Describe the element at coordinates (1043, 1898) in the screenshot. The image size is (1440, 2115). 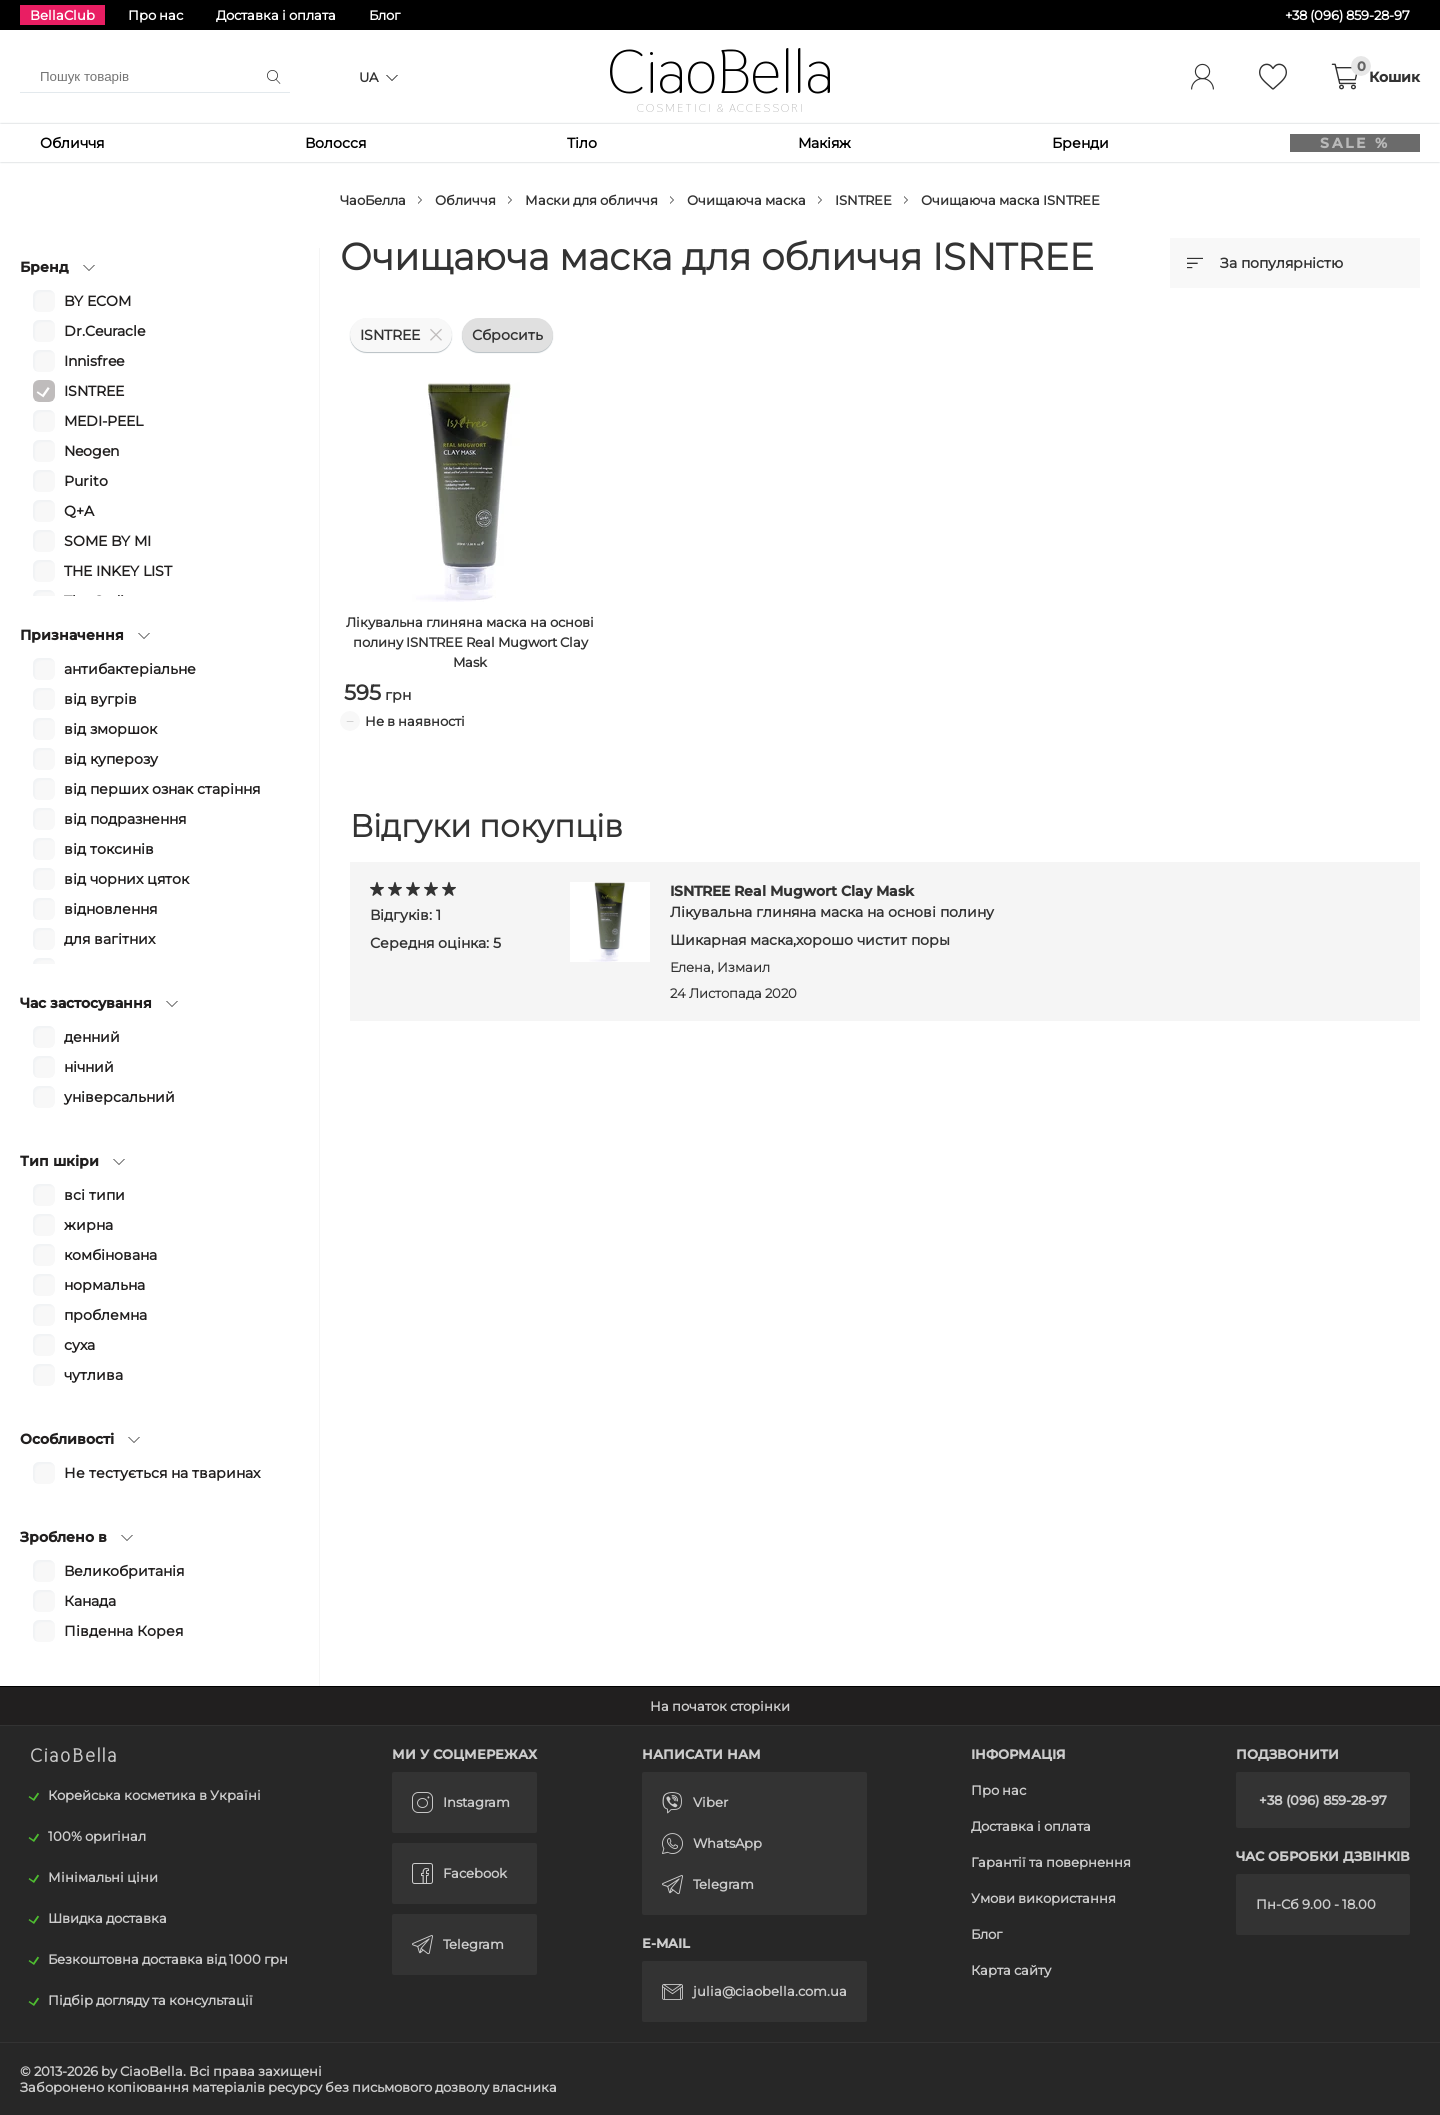
I see `Умови використання` at that location.